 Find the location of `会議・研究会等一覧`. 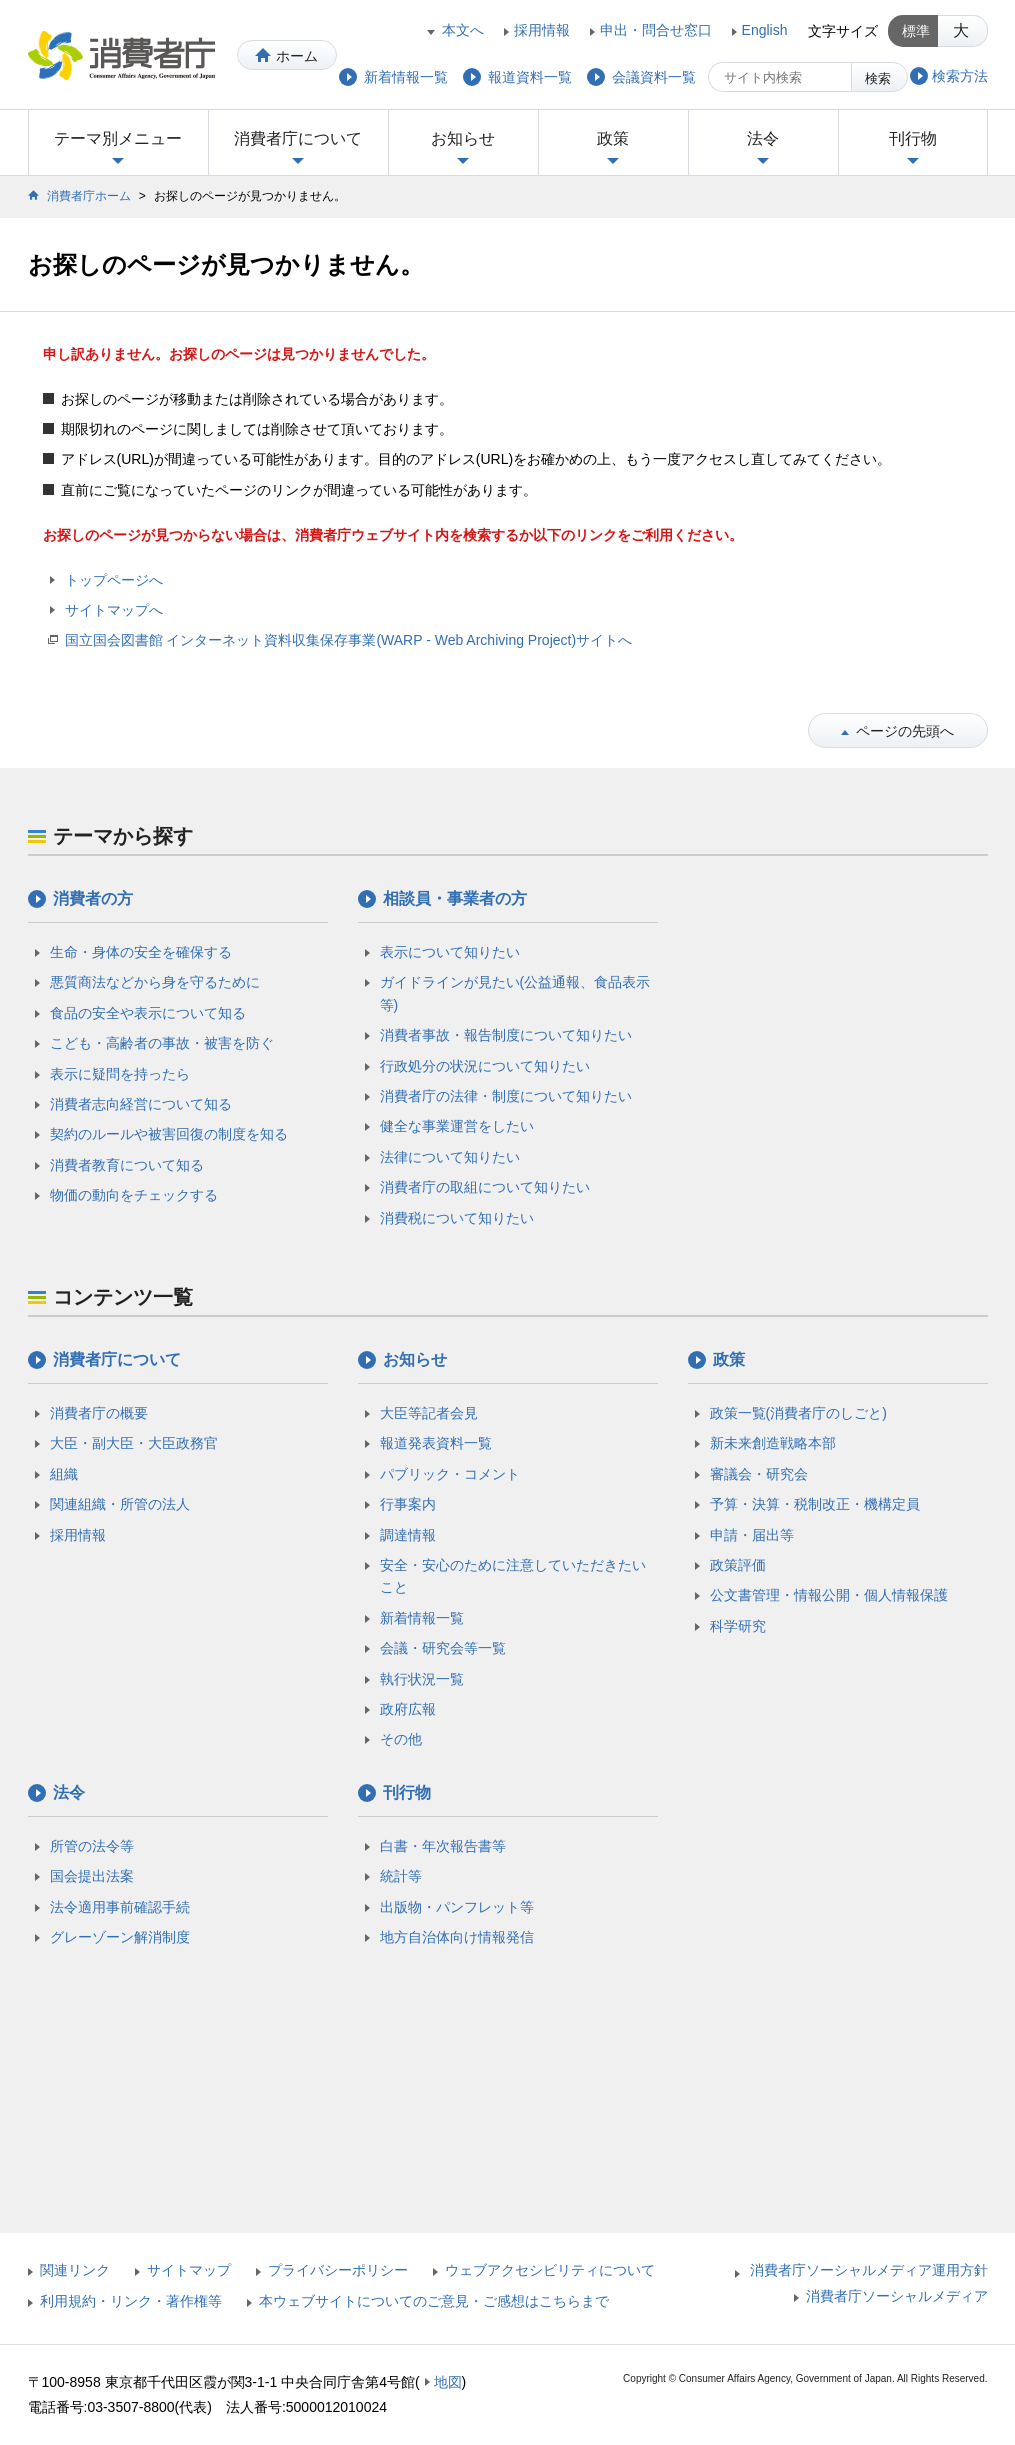

会議・研究会等一覧 is located at coordinates (443, 1648).